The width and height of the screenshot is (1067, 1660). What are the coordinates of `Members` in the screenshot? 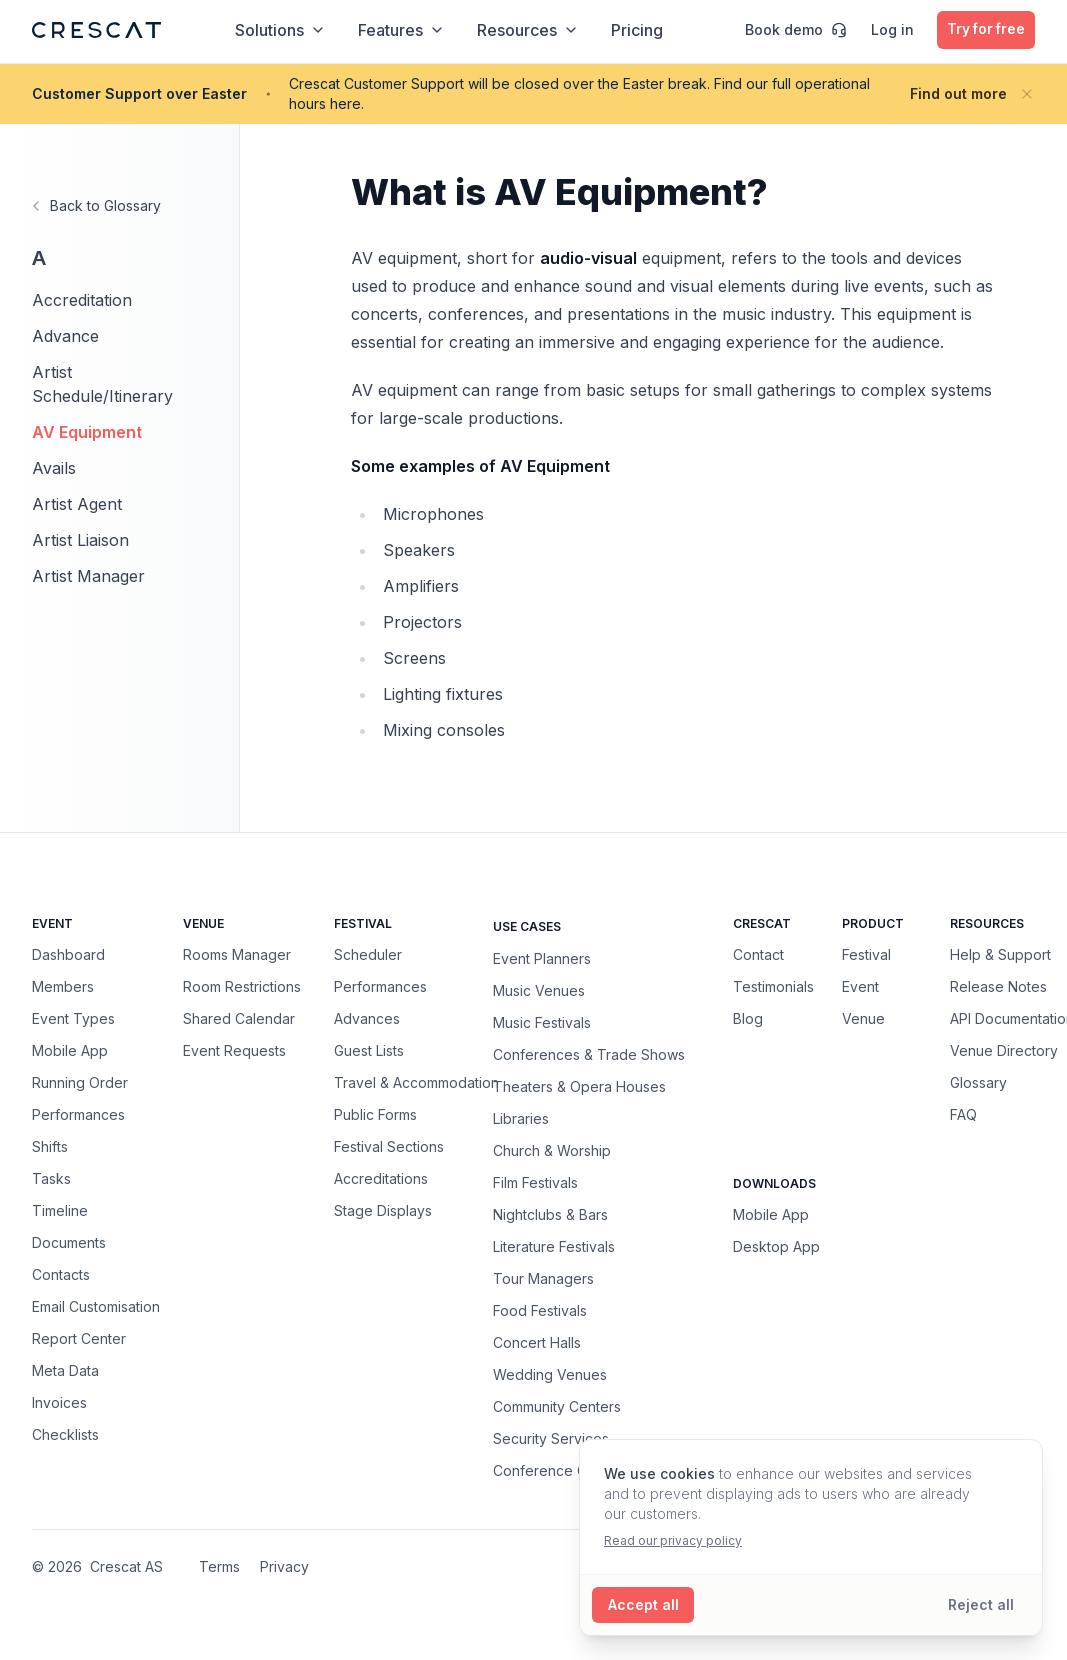 It's located at (63, 986).